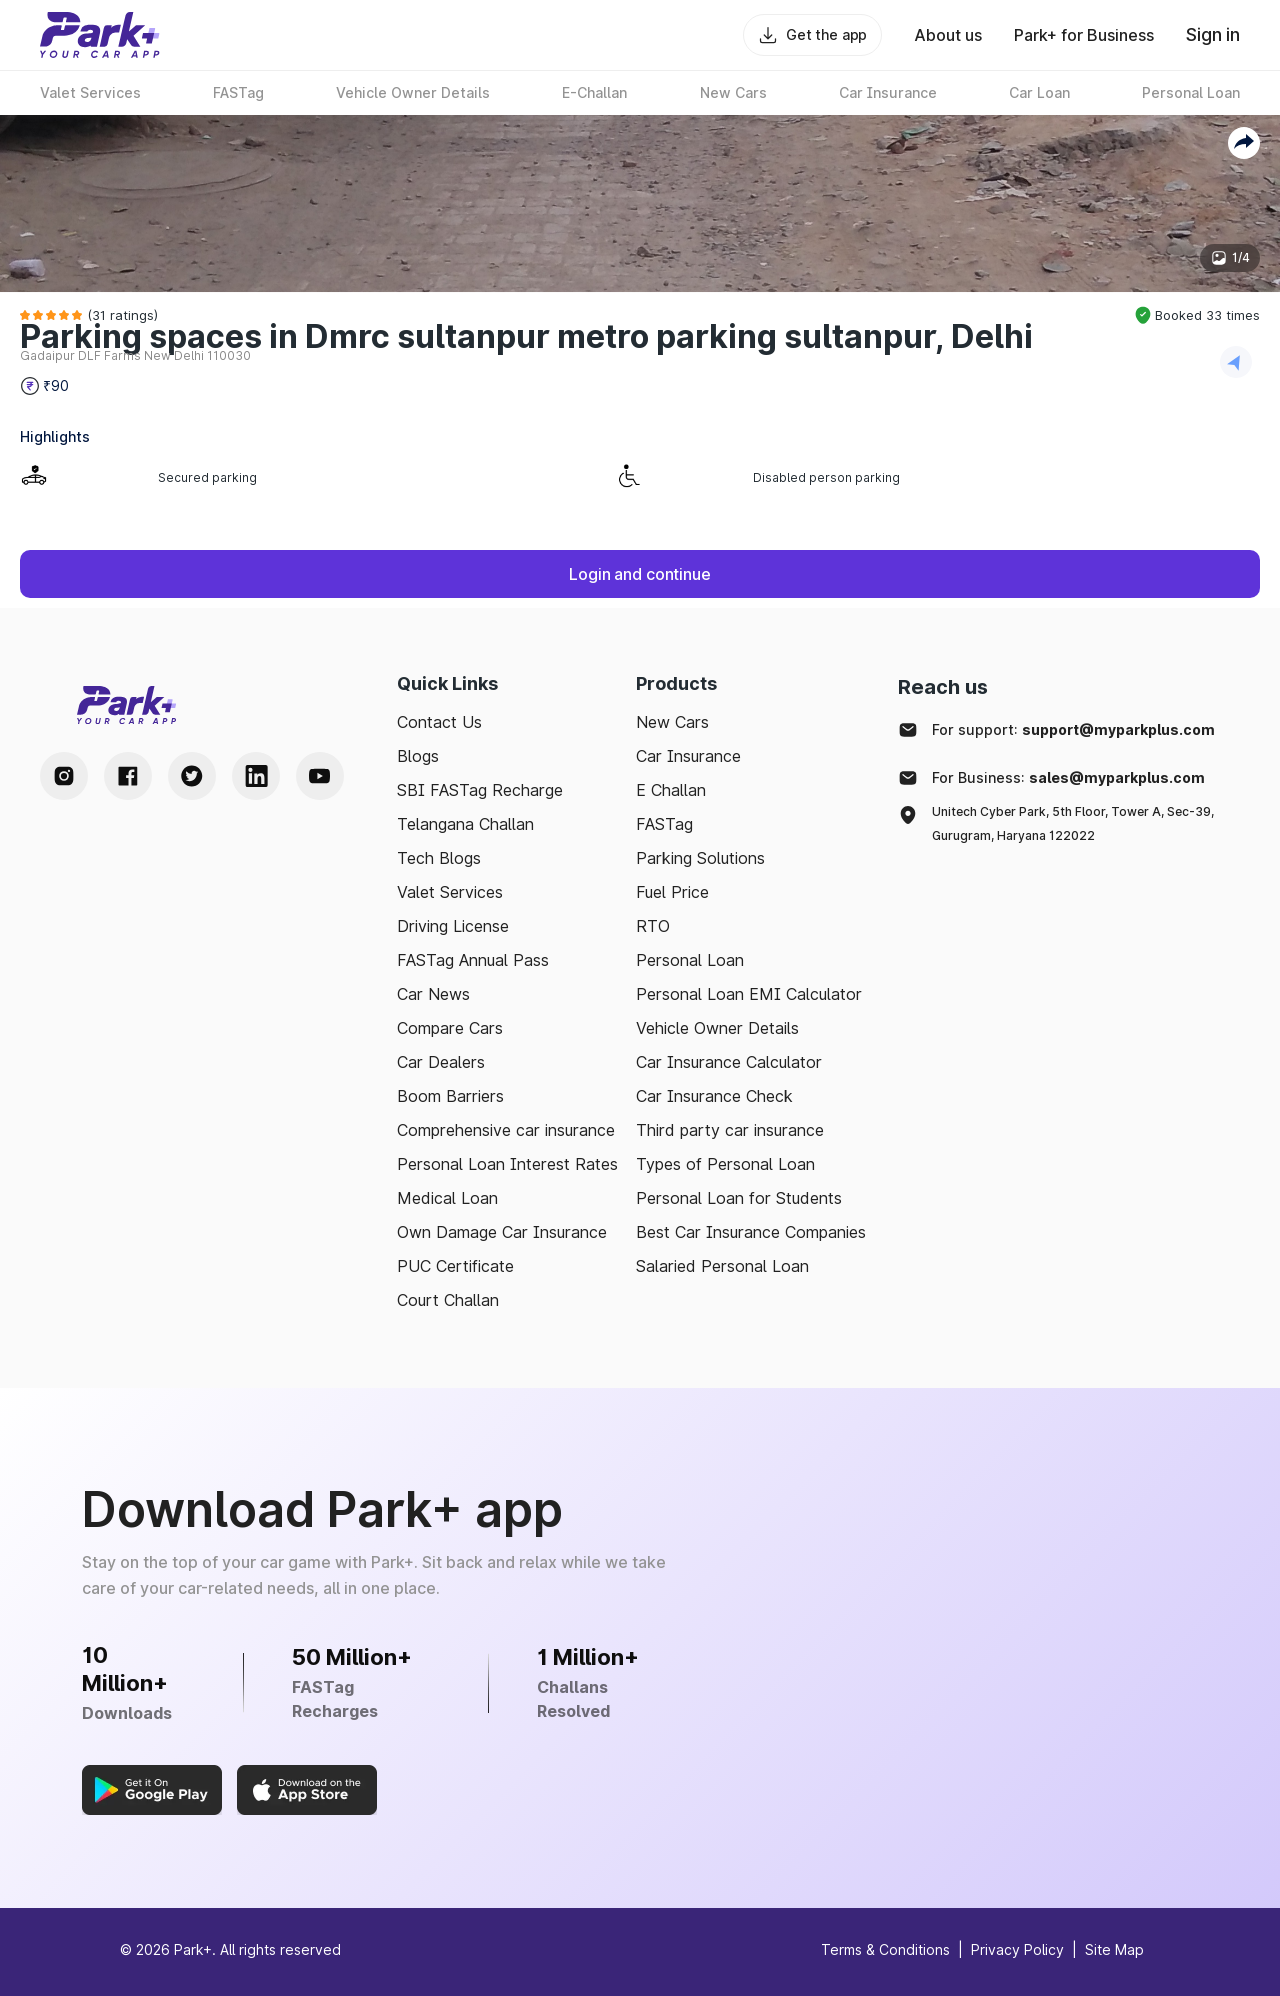  What do you see at coordinates (450, 892) in the screenshot?
I see `Valet Services` at bounding box center [450, 892].